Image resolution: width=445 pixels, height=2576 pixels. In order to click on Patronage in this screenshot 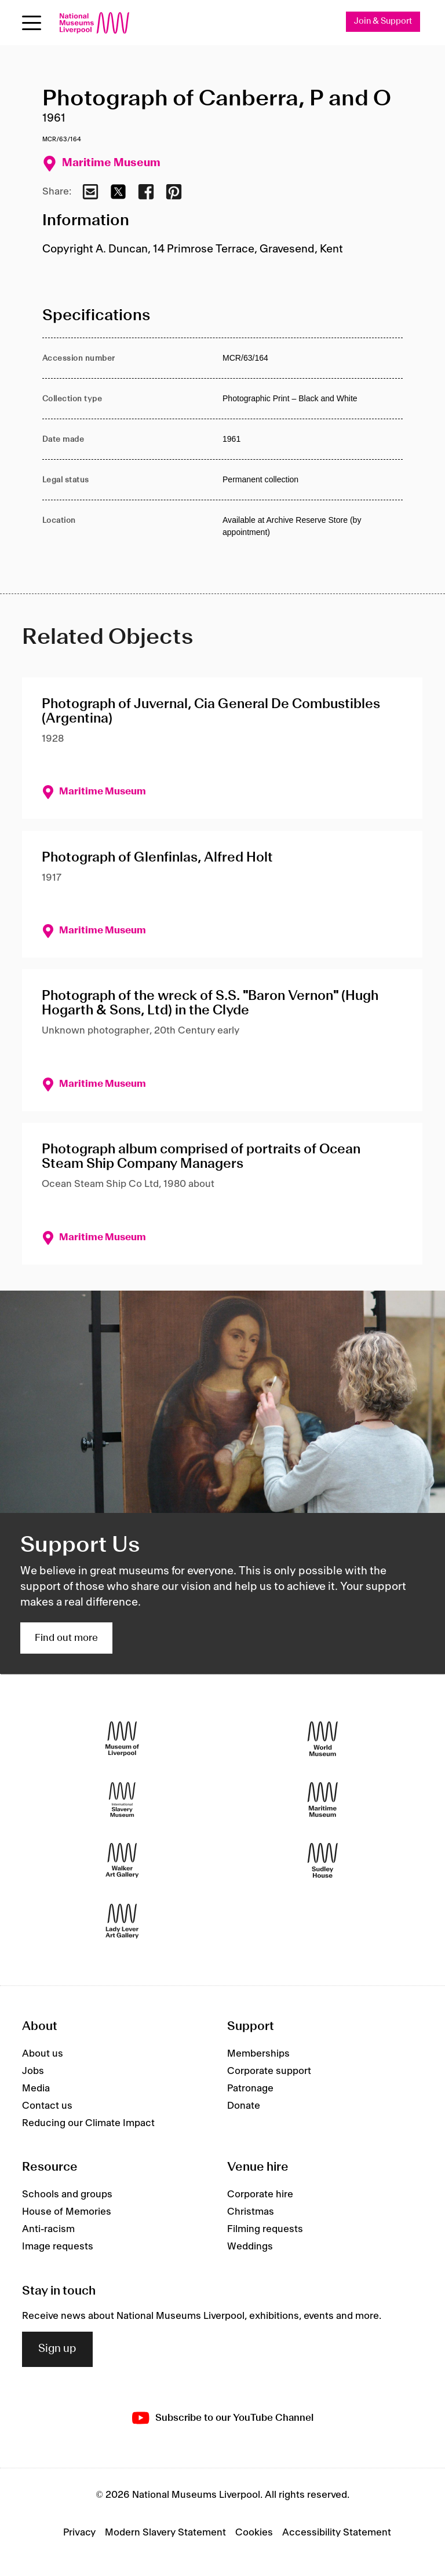, I will do `click(250, 2088)`.